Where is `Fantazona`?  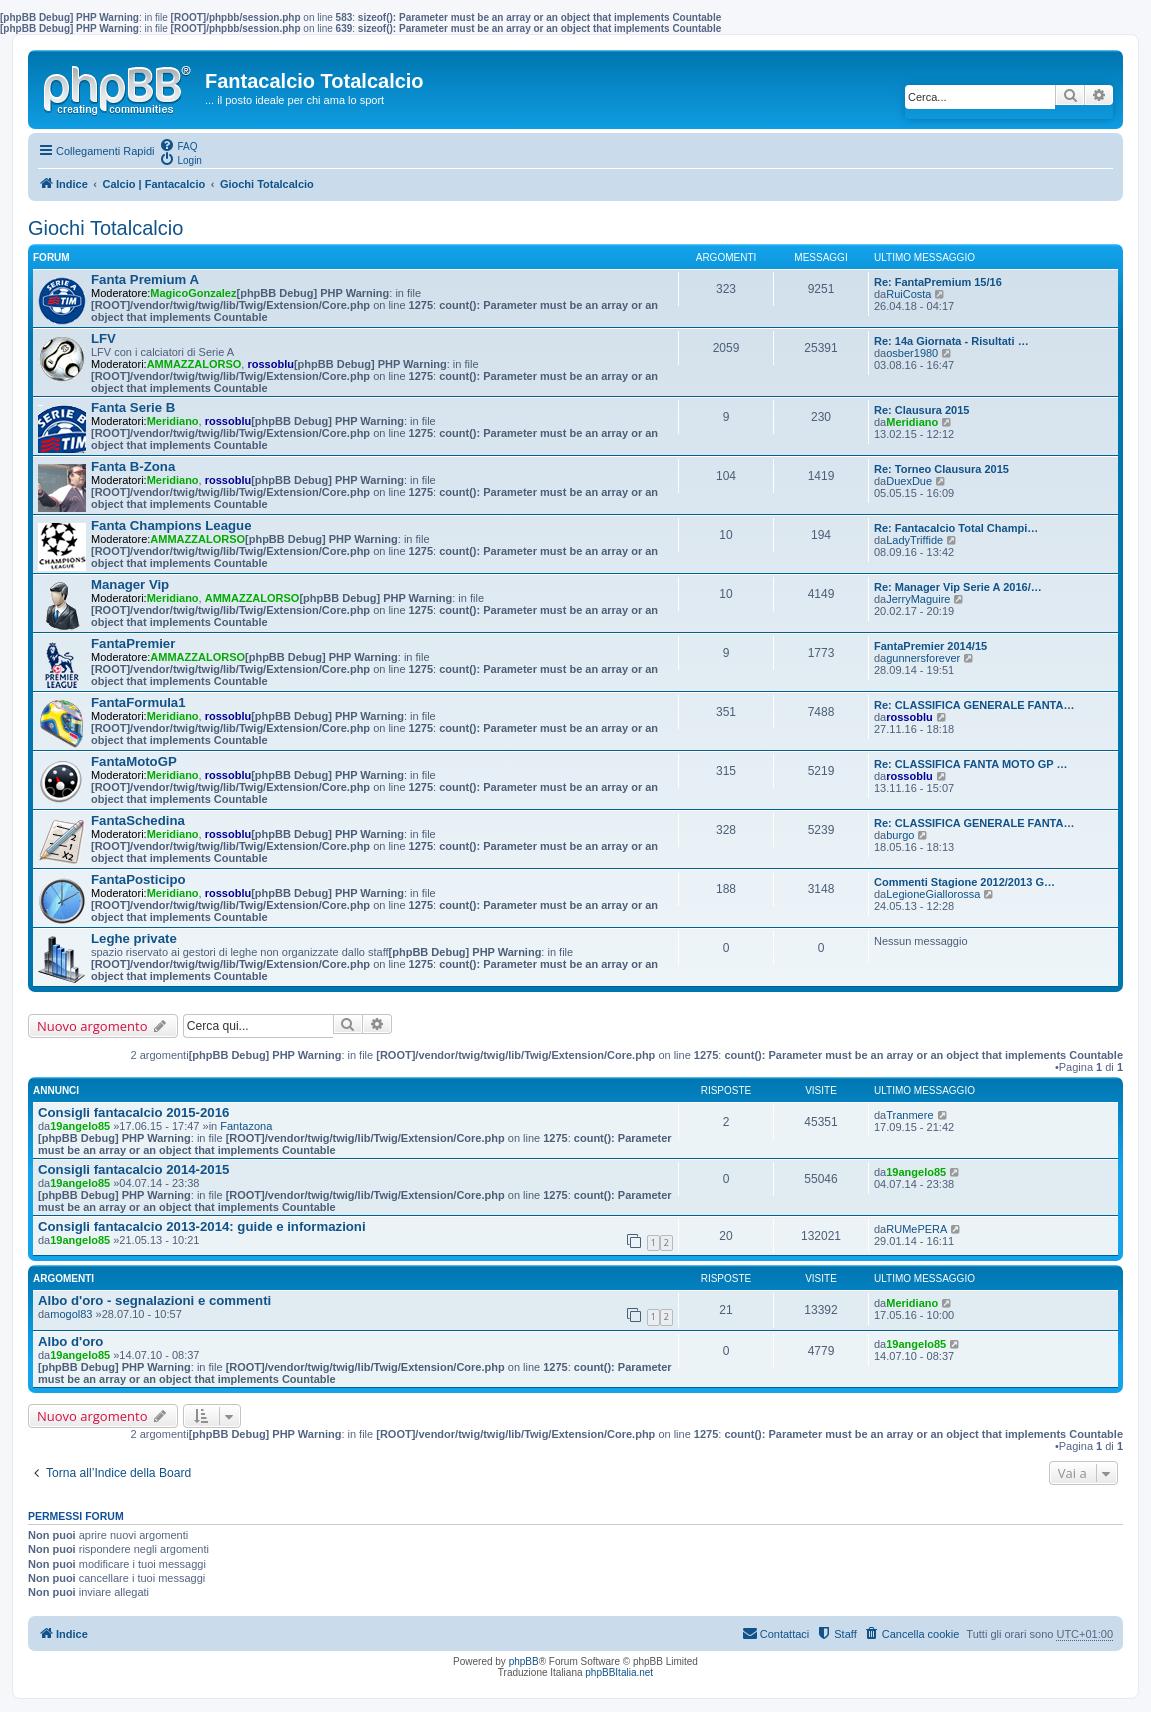 Fantazona is located at coordinates (246, 1126).